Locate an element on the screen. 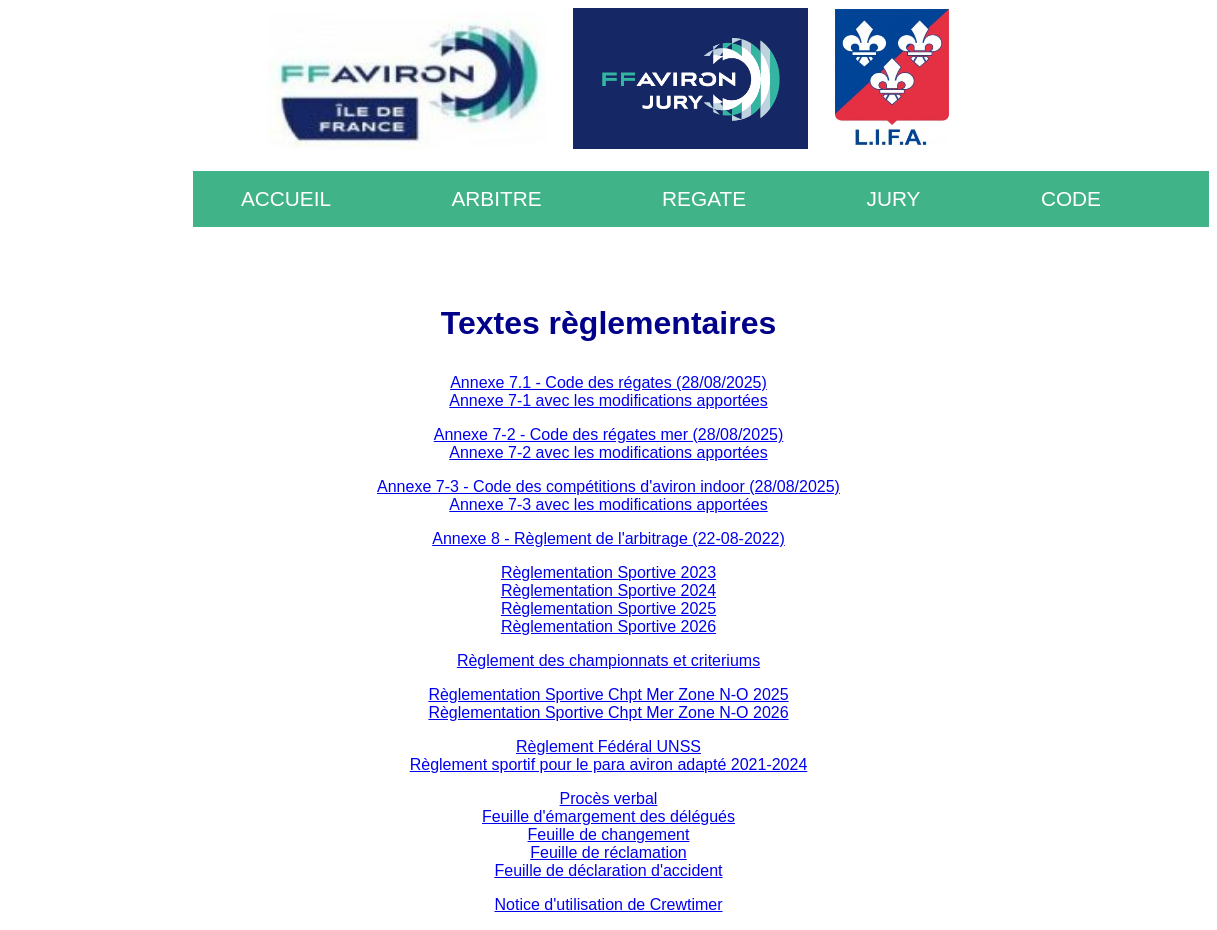 This screenshot has width=1217, height=930. Feuille de déclaration d'accident is located at coordinates (608, 870).